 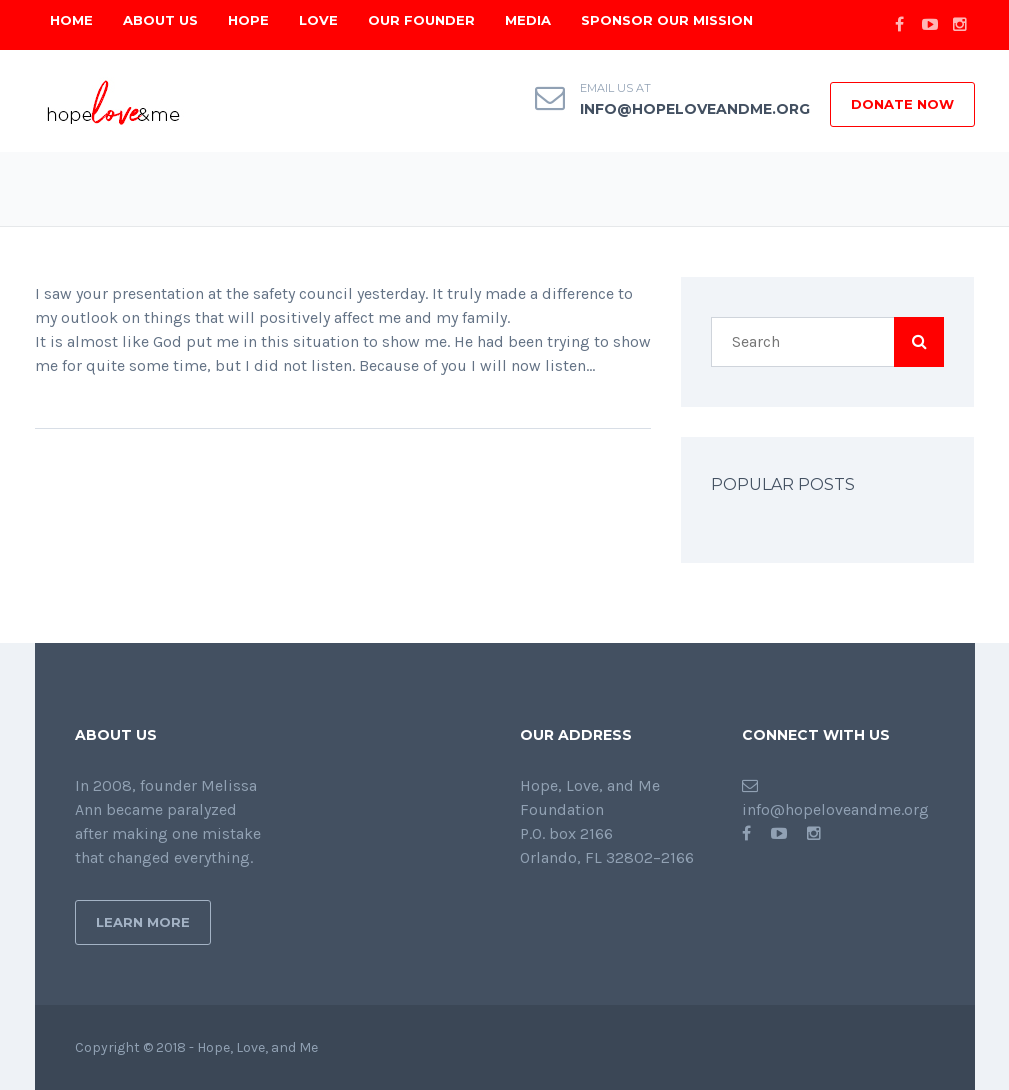 What do you see at coordinates (421, 20) in the screenshot?
I see `Our Founder` at bounding box center [421, 20].